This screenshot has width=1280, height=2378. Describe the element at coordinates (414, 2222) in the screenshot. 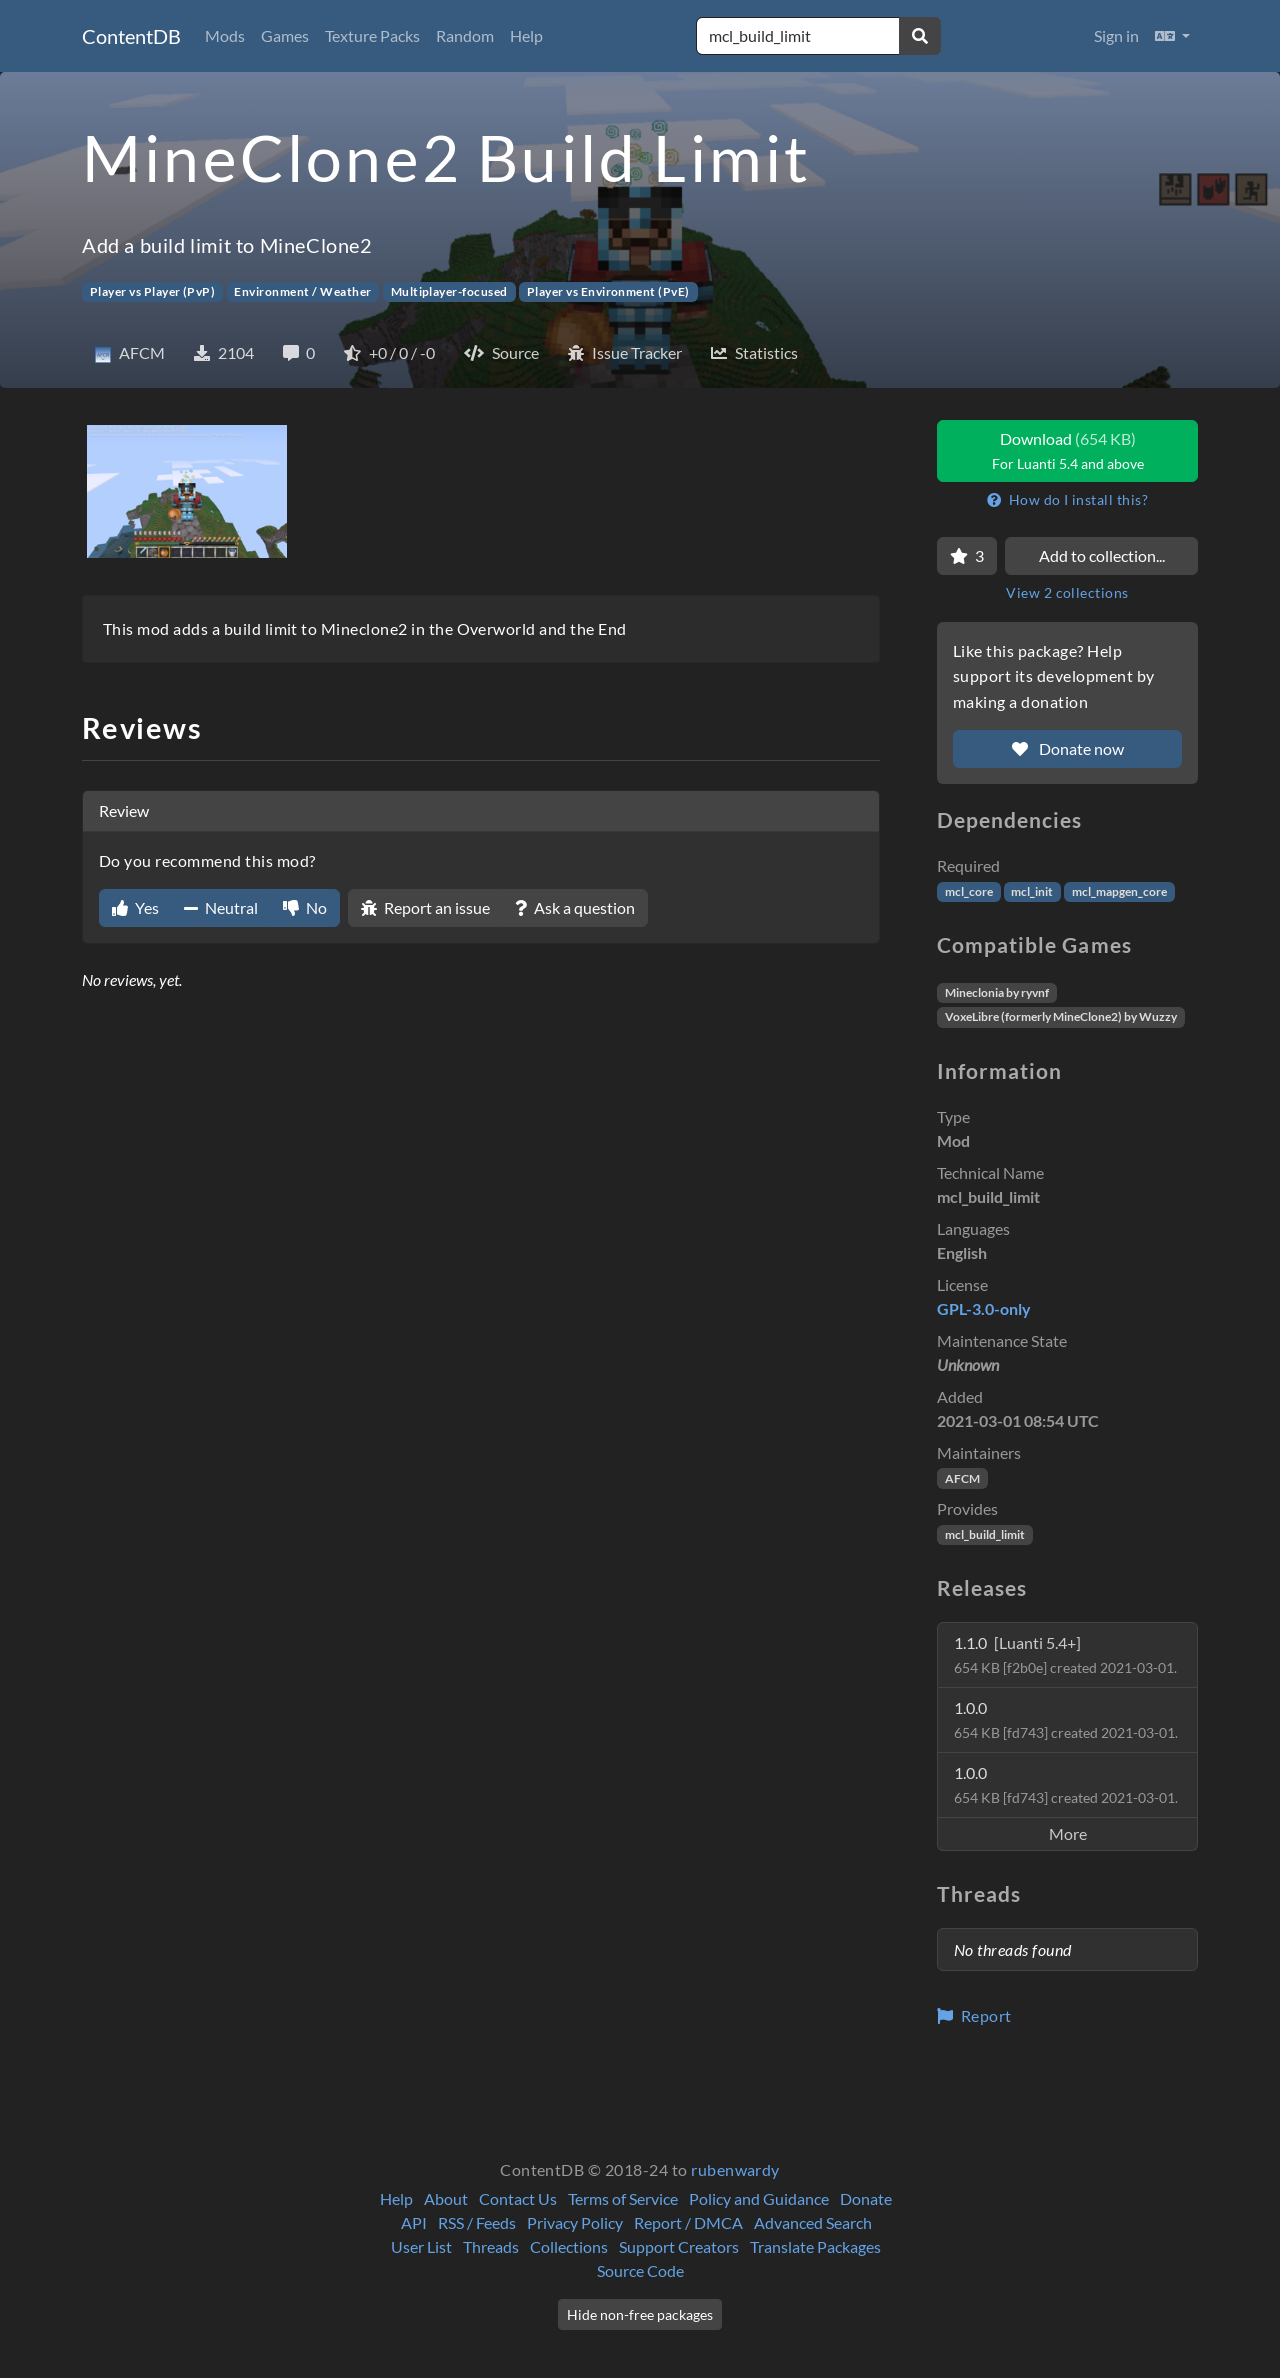

I see `API` at that location.